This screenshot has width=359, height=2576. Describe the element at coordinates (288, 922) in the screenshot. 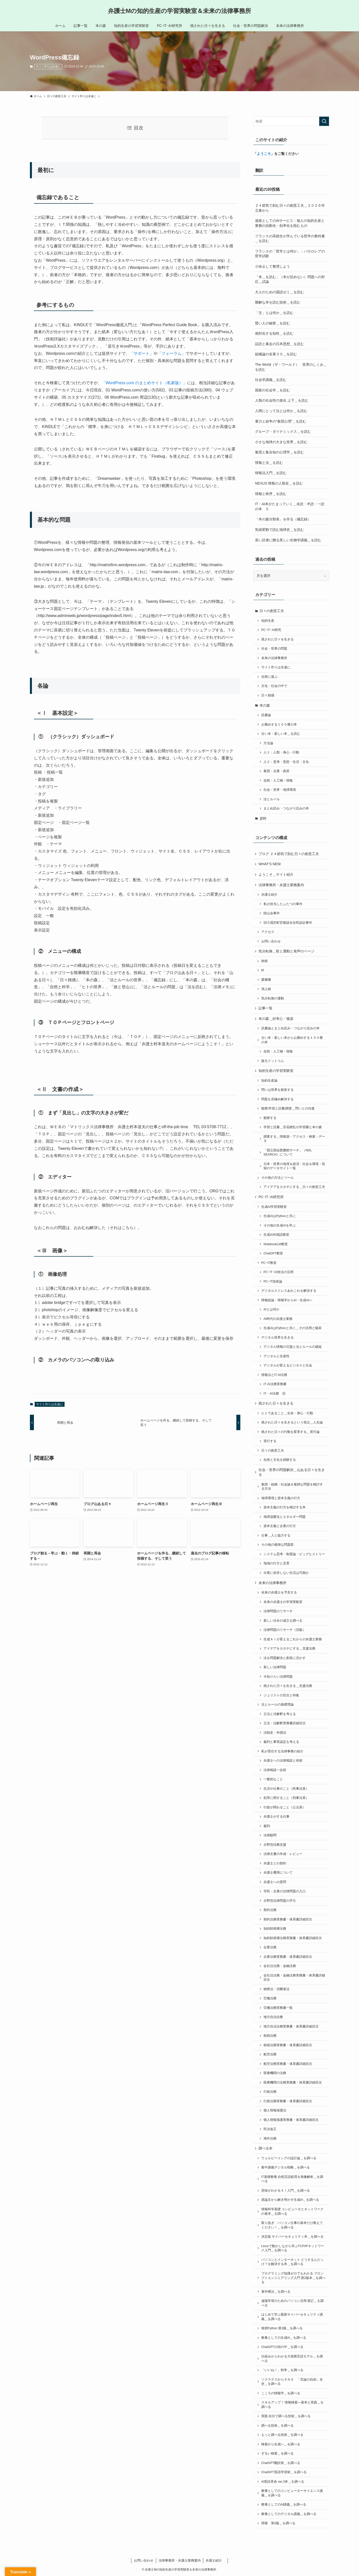

I see `旧小淵沢町官製談合住民訴訟事件` at that location.